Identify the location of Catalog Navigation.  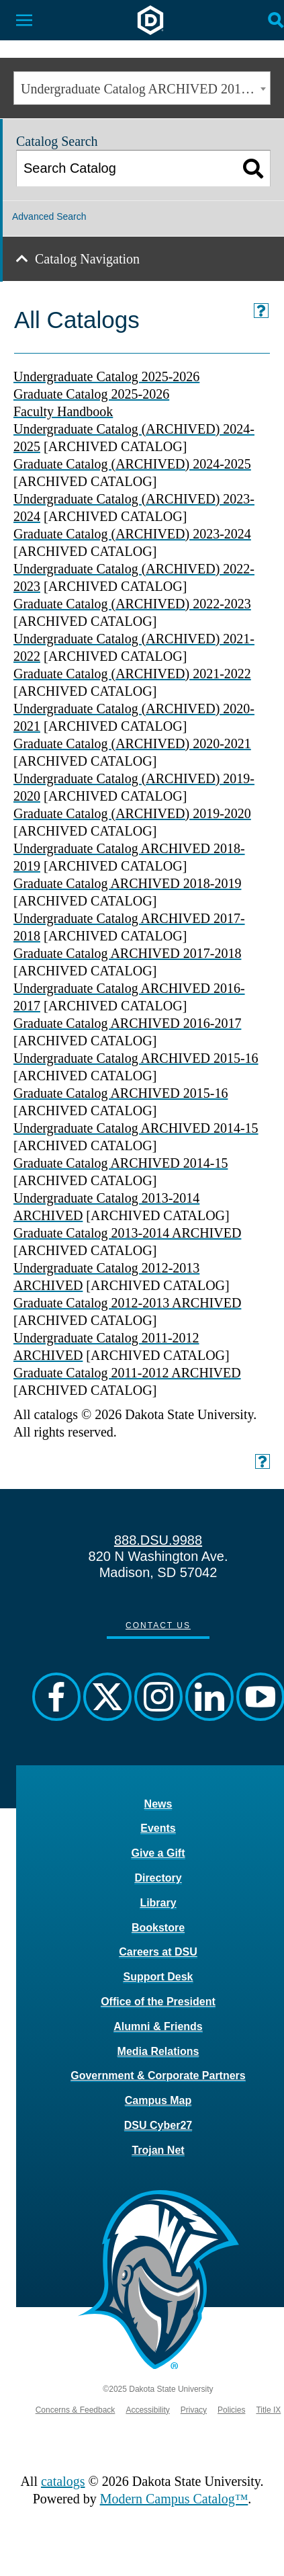
(87, 258).